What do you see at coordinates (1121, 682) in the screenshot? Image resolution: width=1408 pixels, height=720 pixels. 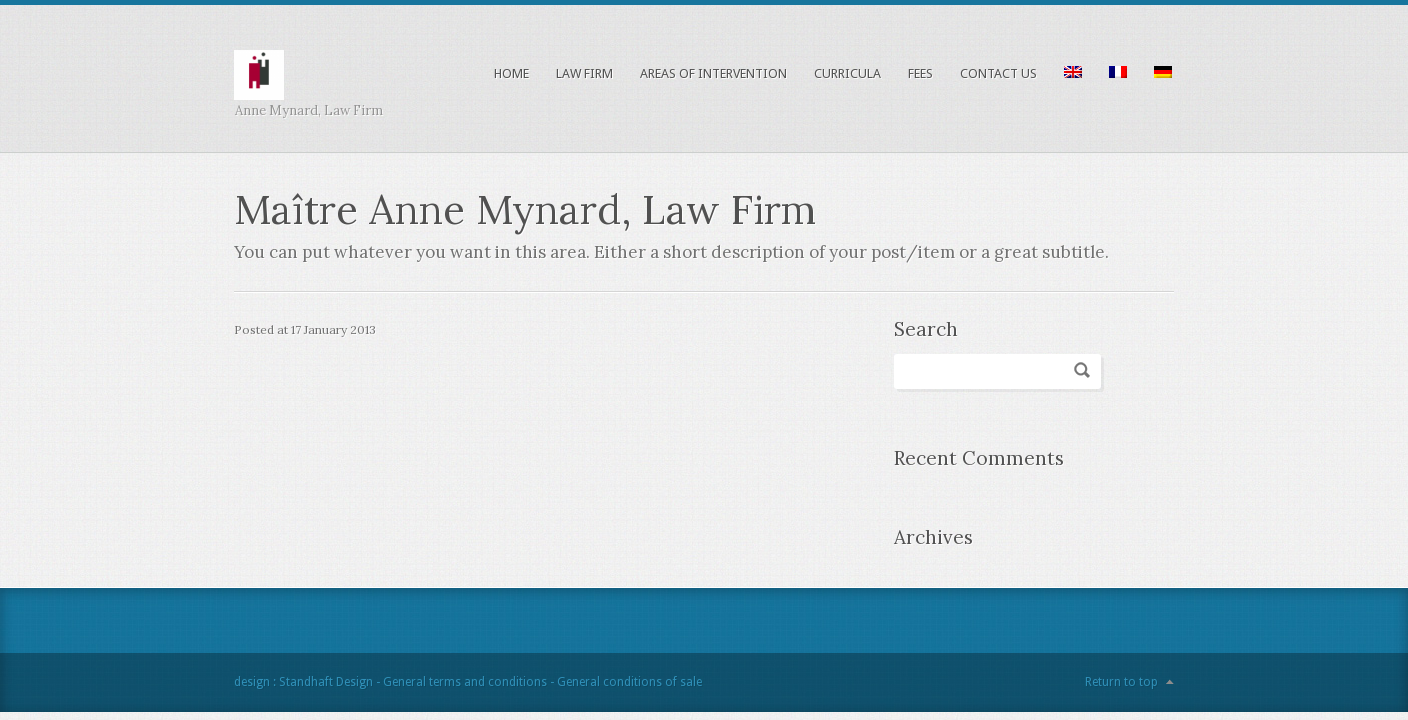 I see `Return to top` at bounding box center [1121, 682].